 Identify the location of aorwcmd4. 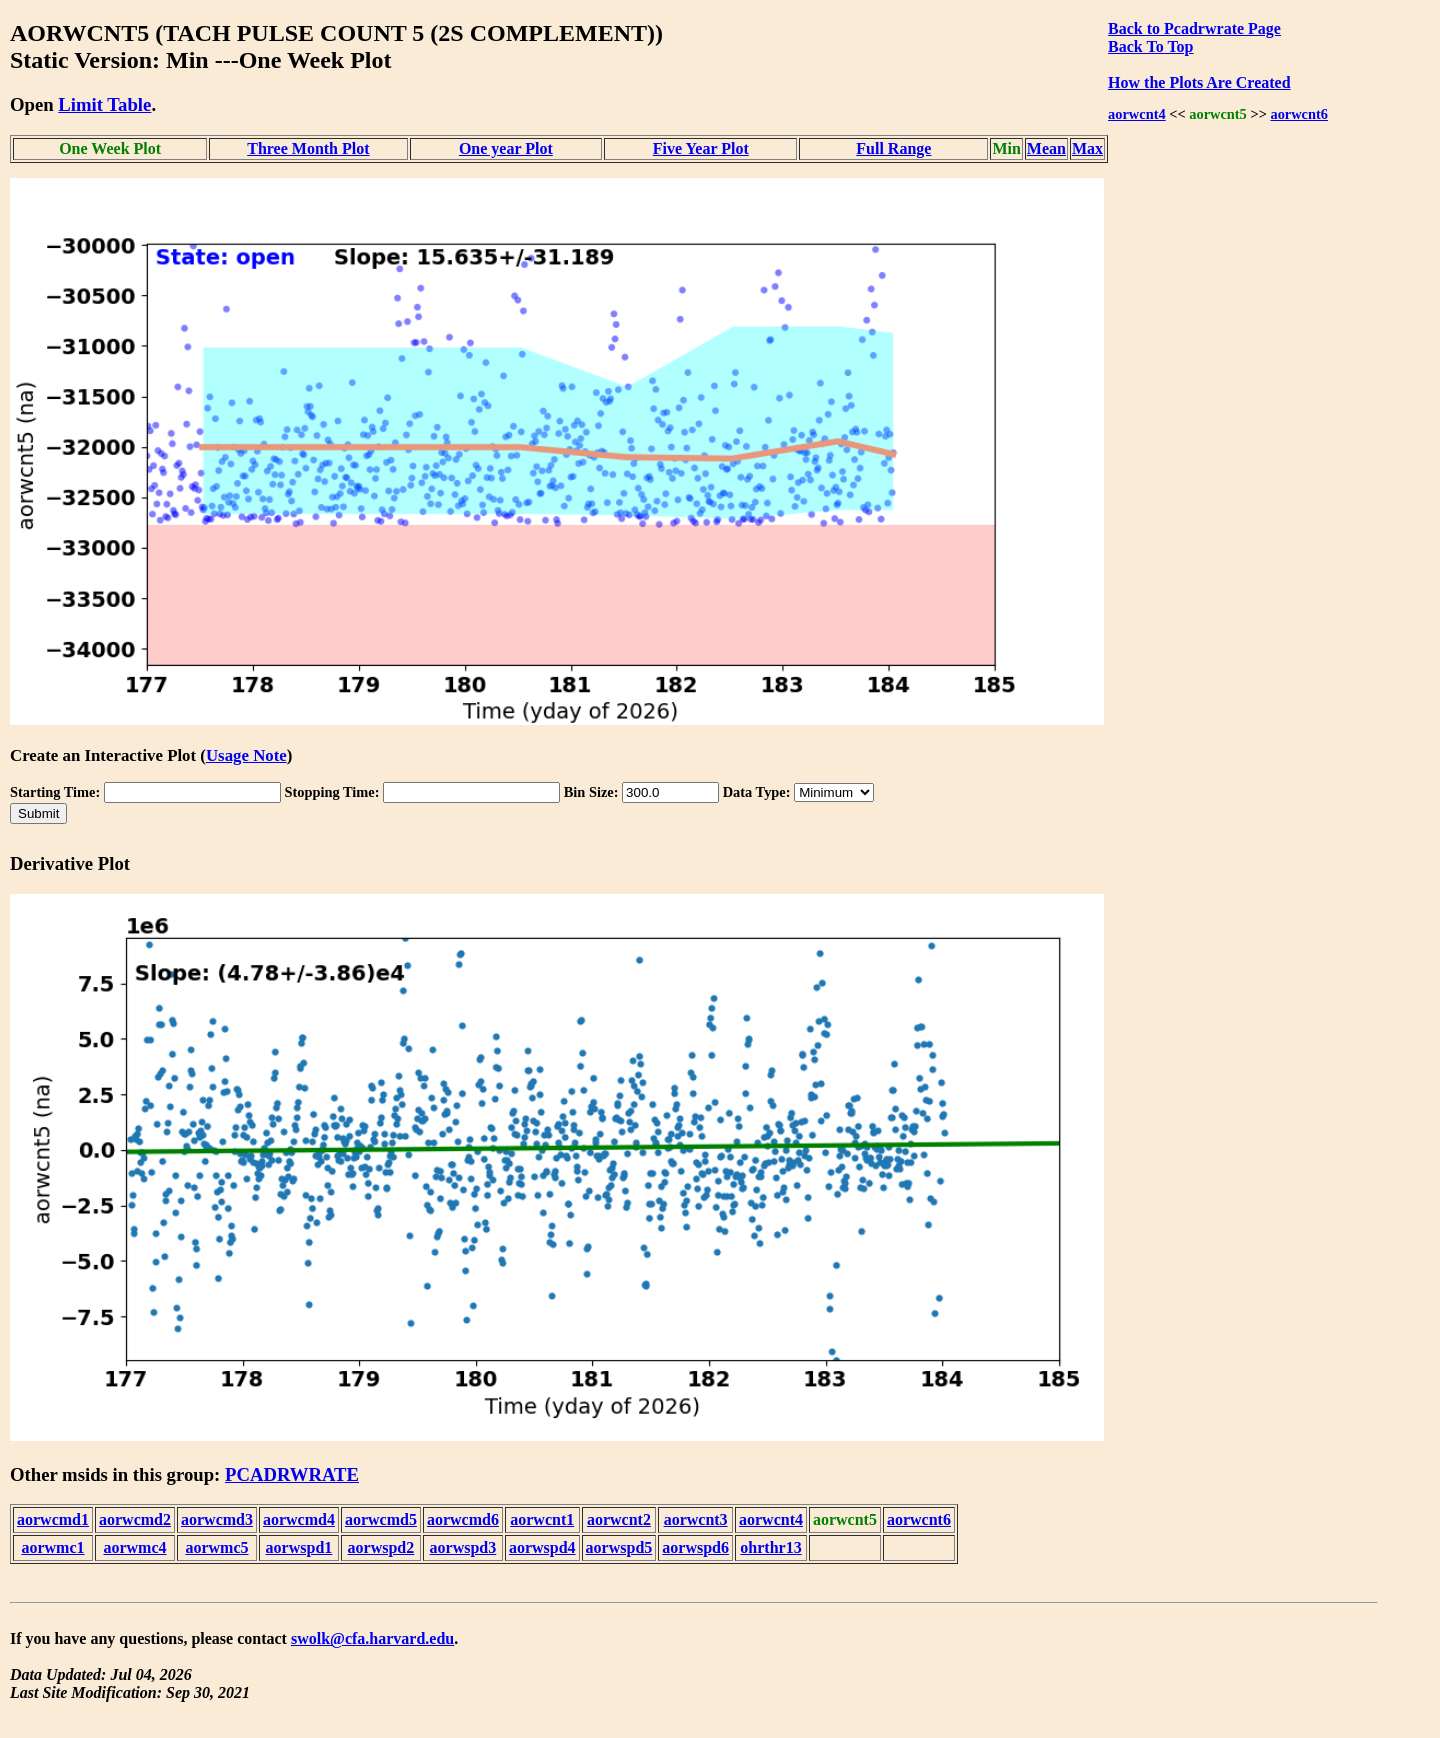
(299, 1519).